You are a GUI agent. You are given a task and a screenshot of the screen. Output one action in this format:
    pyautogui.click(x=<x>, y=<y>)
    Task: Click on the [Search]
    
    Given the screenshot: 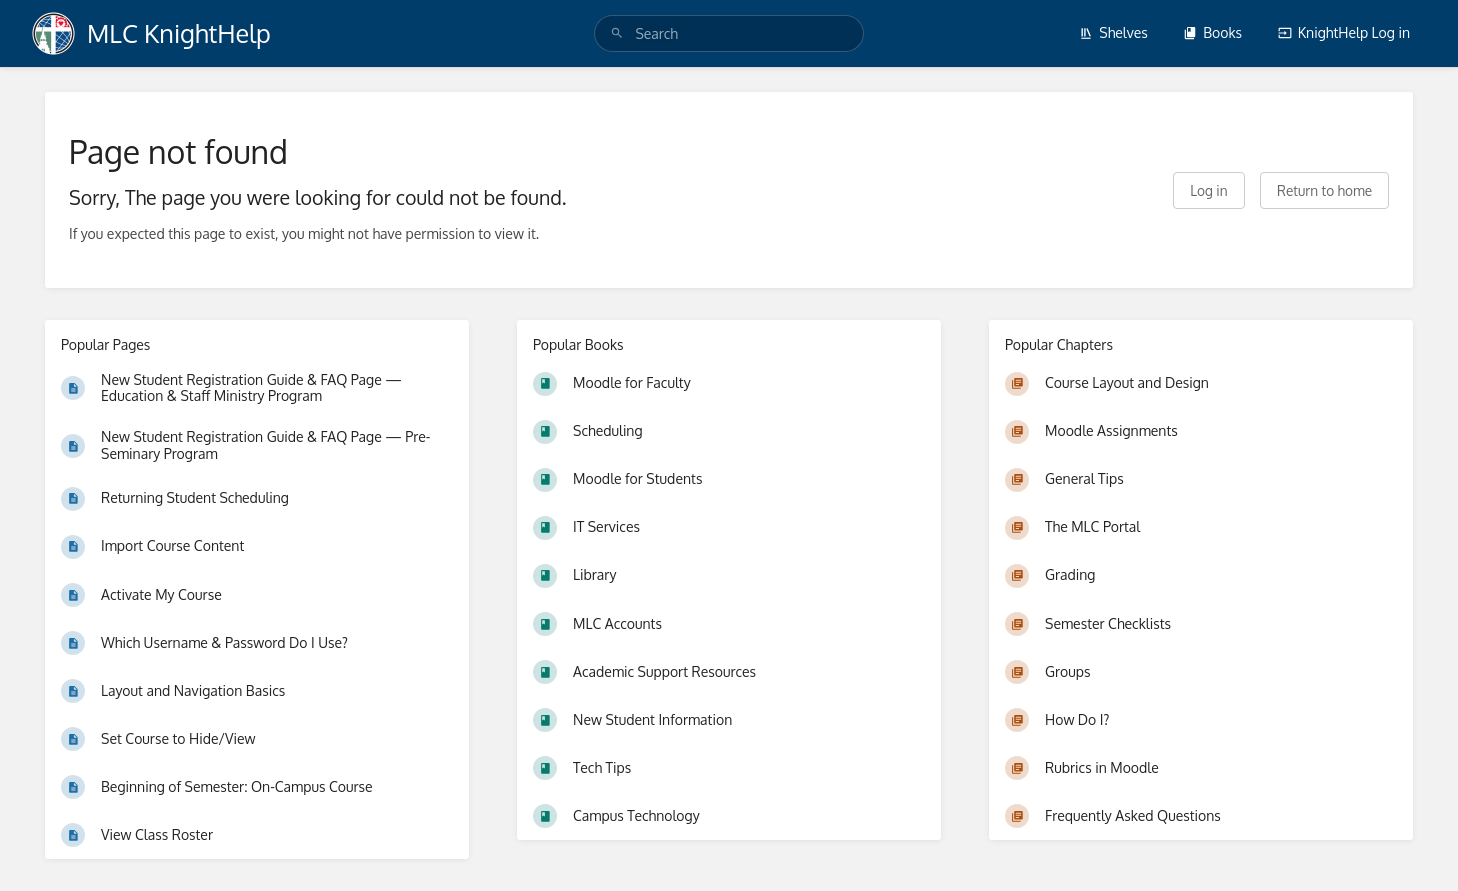 What is the action you would take?
    pyautogui.click(x=617, y=33)
    